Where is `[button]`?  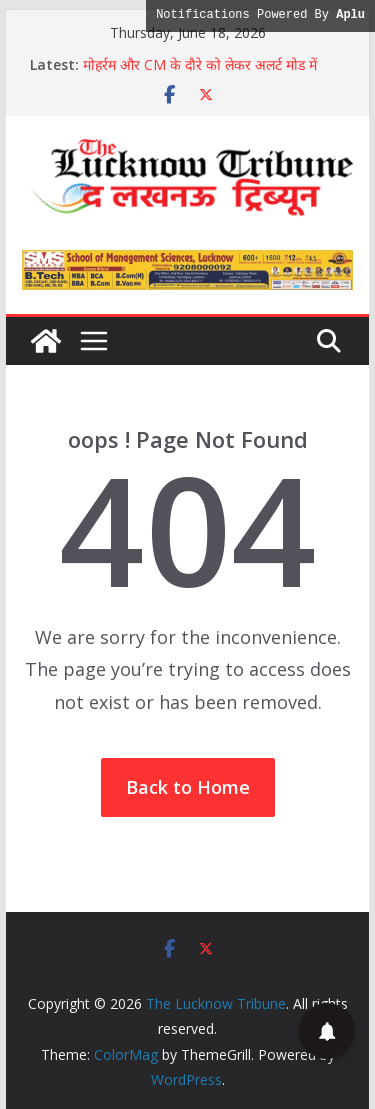
[button] is located at coordinates (327, 1031).